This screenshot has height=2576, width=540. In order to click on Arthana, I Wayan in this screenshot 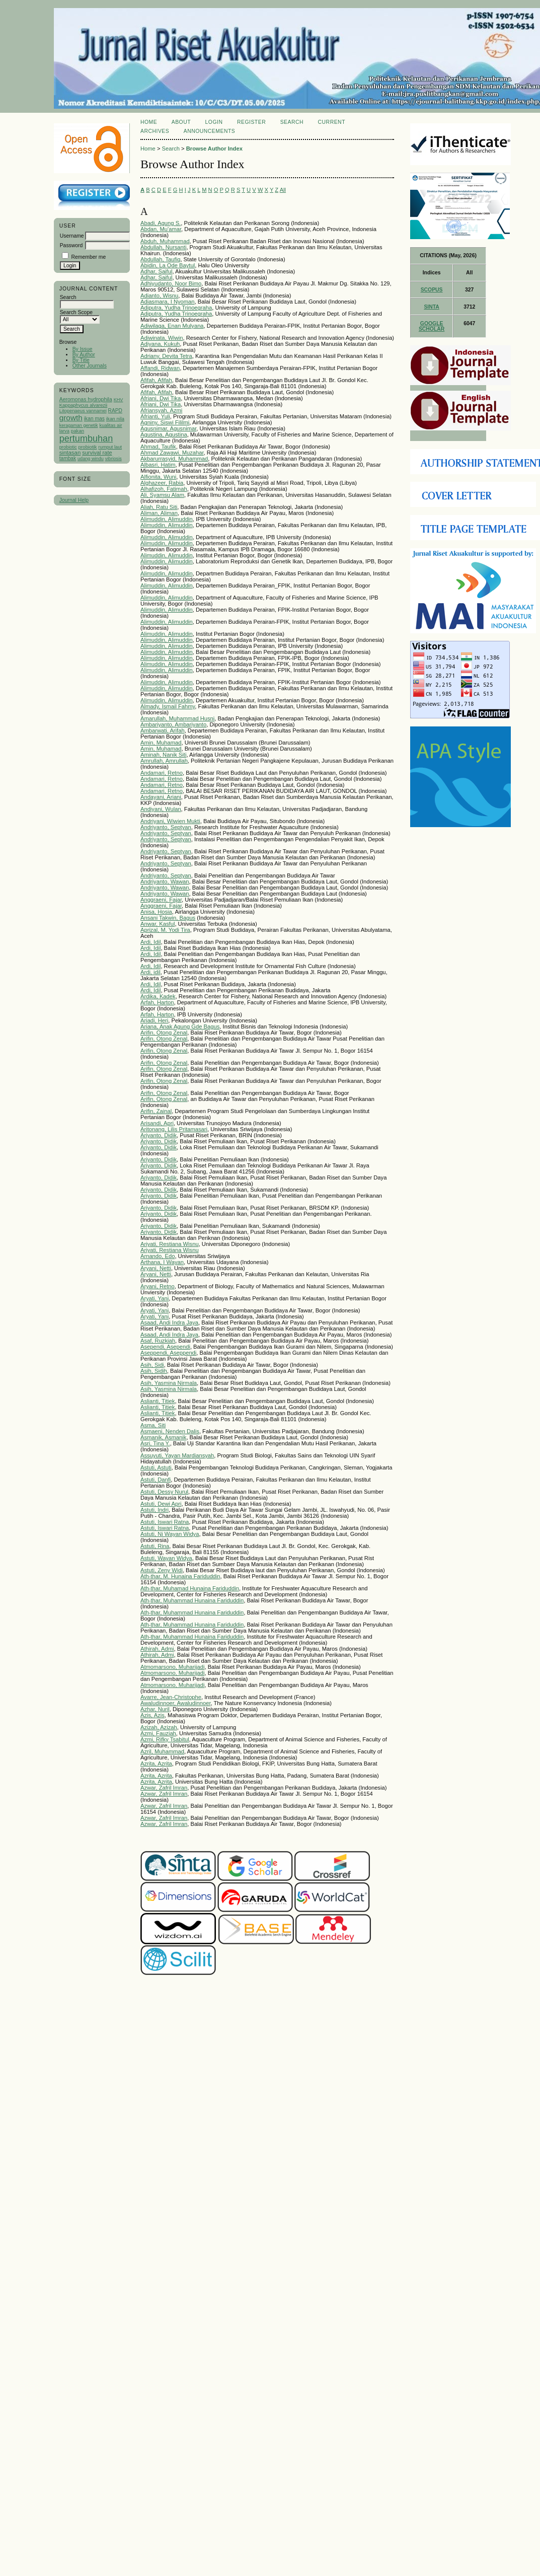, I will do `click(162, 1262)`.